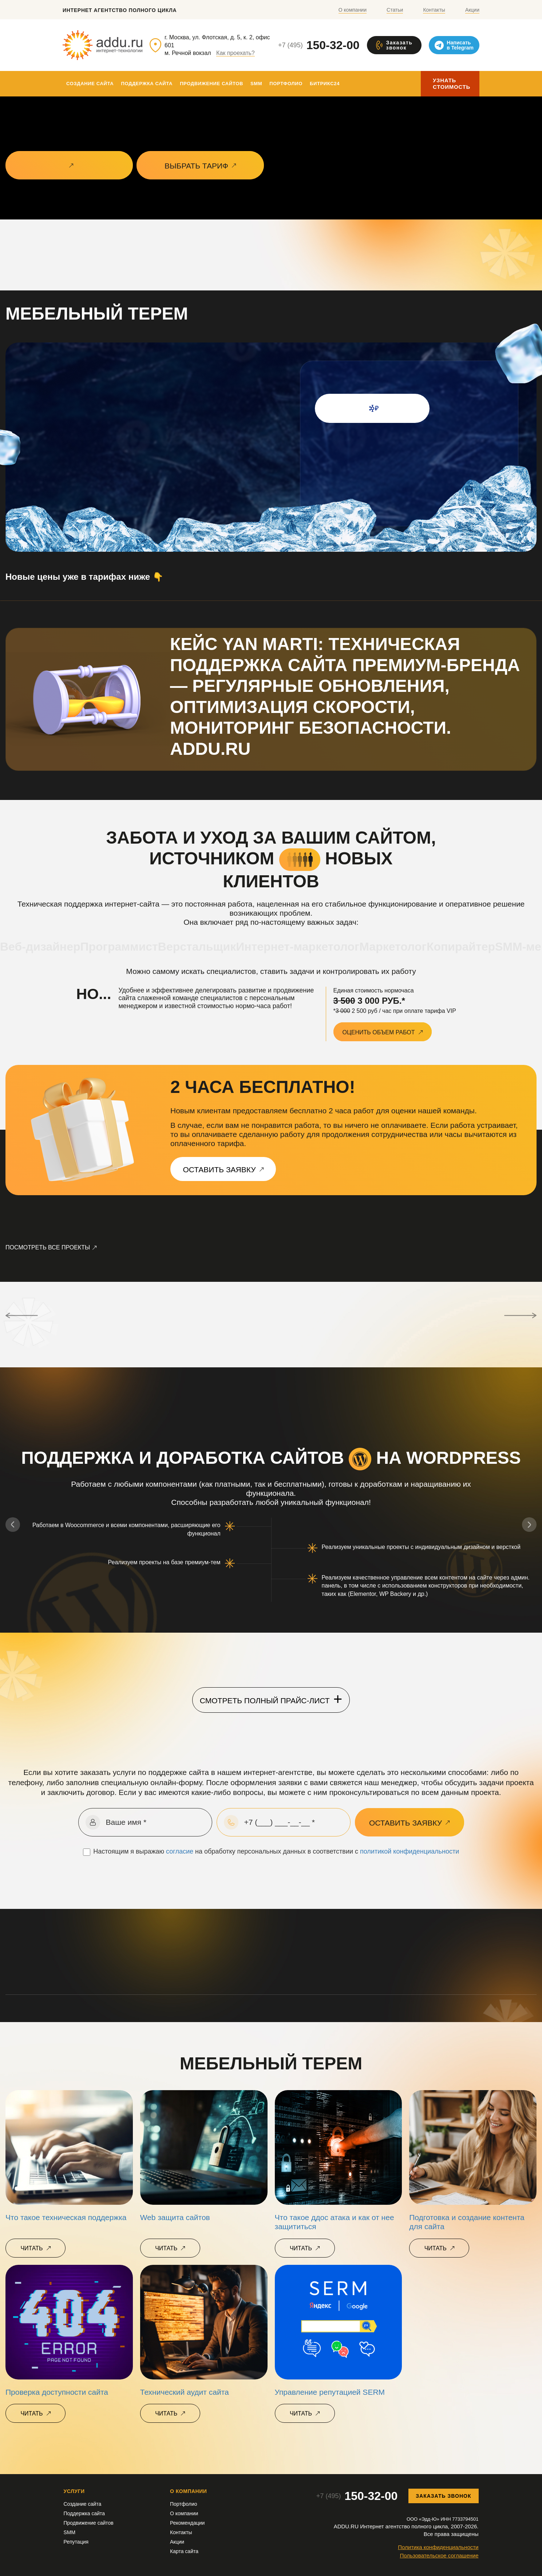 This screenshot has height=2576, width=542. Describe the element at coordinates (330, 2392) in the screenshot. I see `Управление репутацией SERM` at that location.